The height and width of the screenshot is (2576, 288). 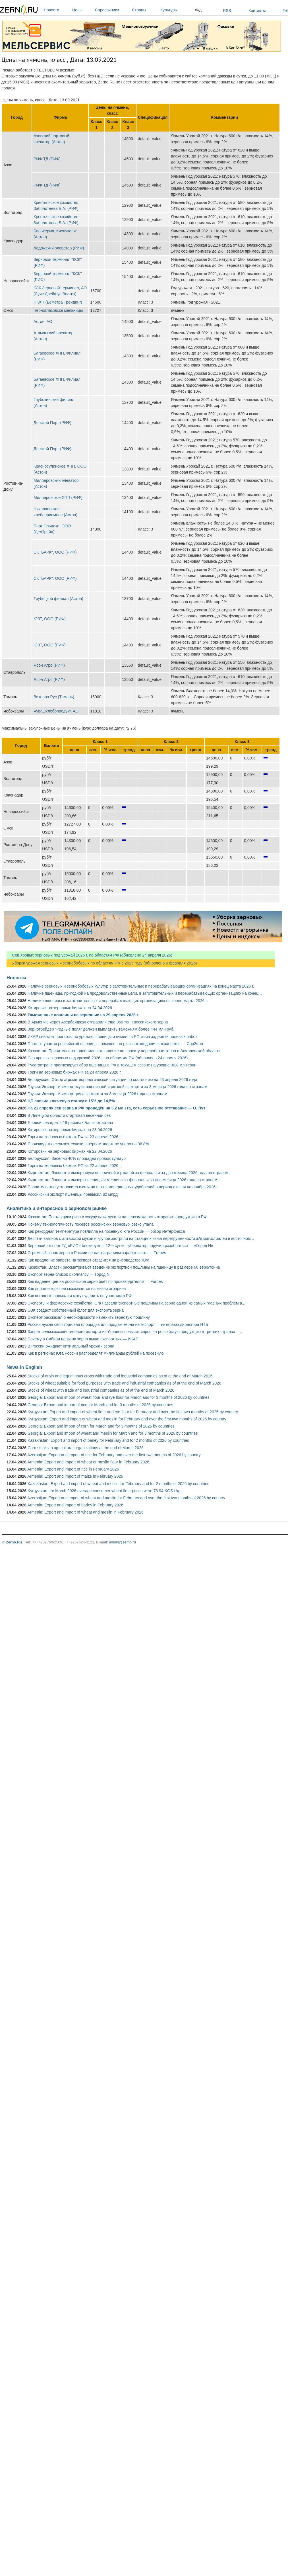 I want to click on Контакты, so click(x=257, y=10).